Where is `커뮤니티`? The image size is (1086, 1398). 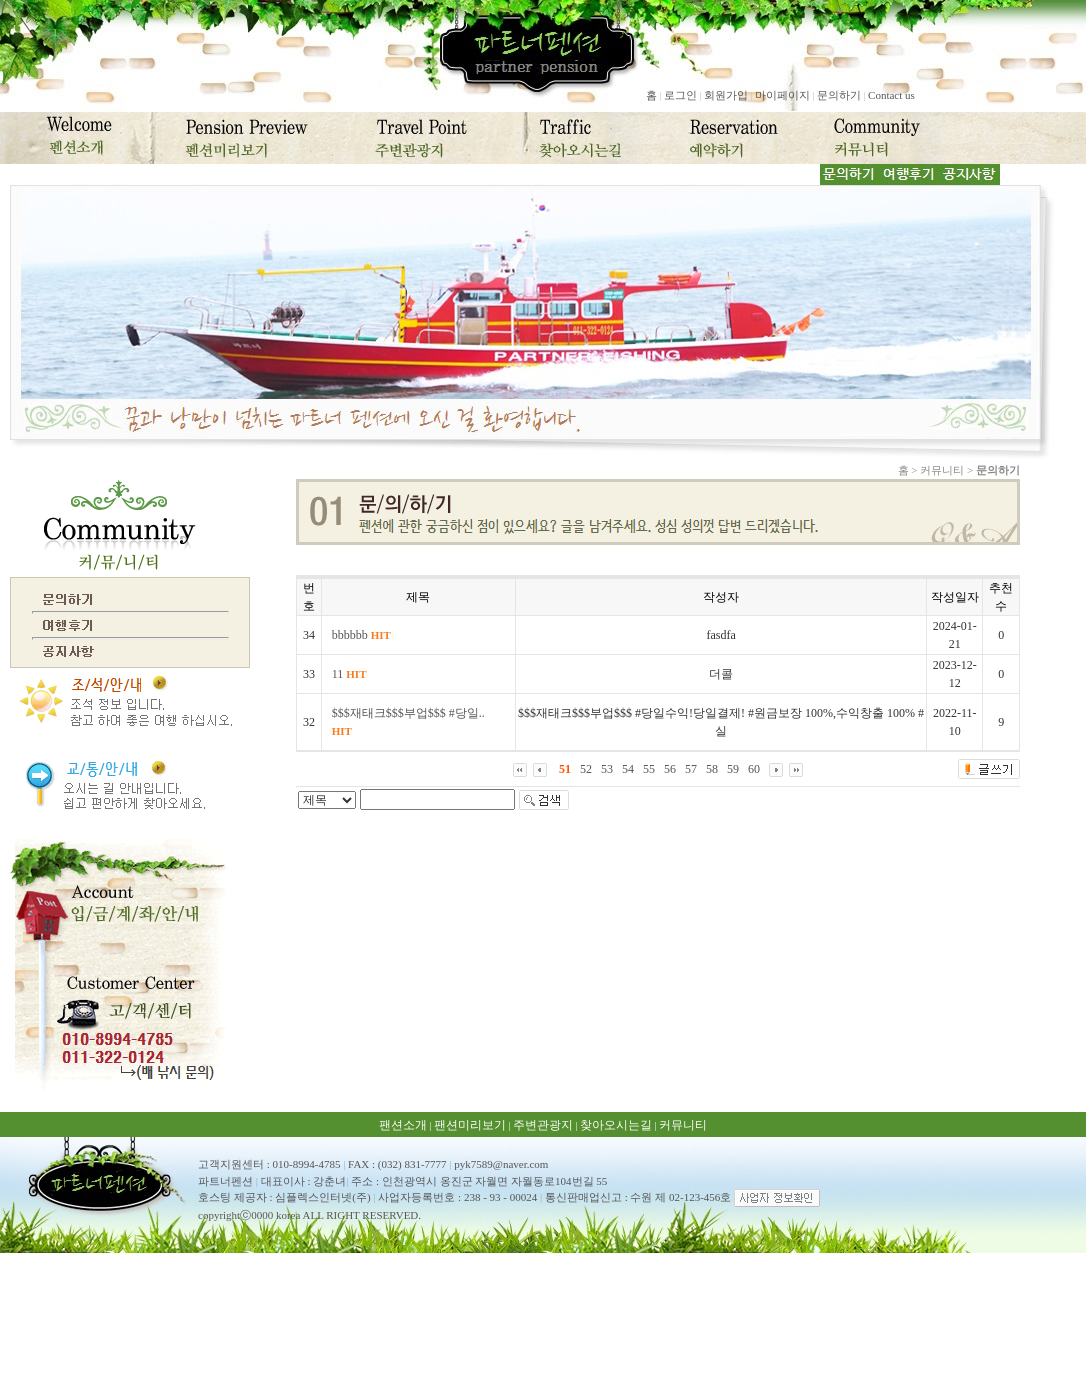 커뮤니티 is located at coordinates (683, 1125).